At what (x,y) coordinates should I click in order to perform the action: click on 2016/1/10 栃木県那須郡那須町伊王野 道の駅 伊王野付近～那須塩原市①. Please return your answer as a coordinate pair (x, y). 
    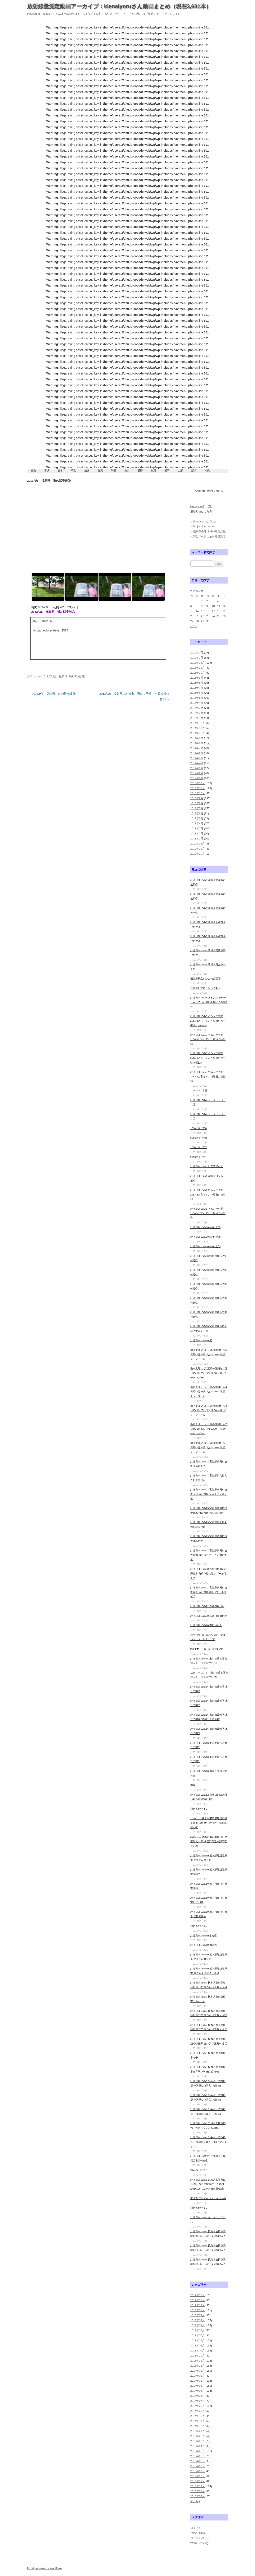
    Looking at the image, I should click on (208, 1841).